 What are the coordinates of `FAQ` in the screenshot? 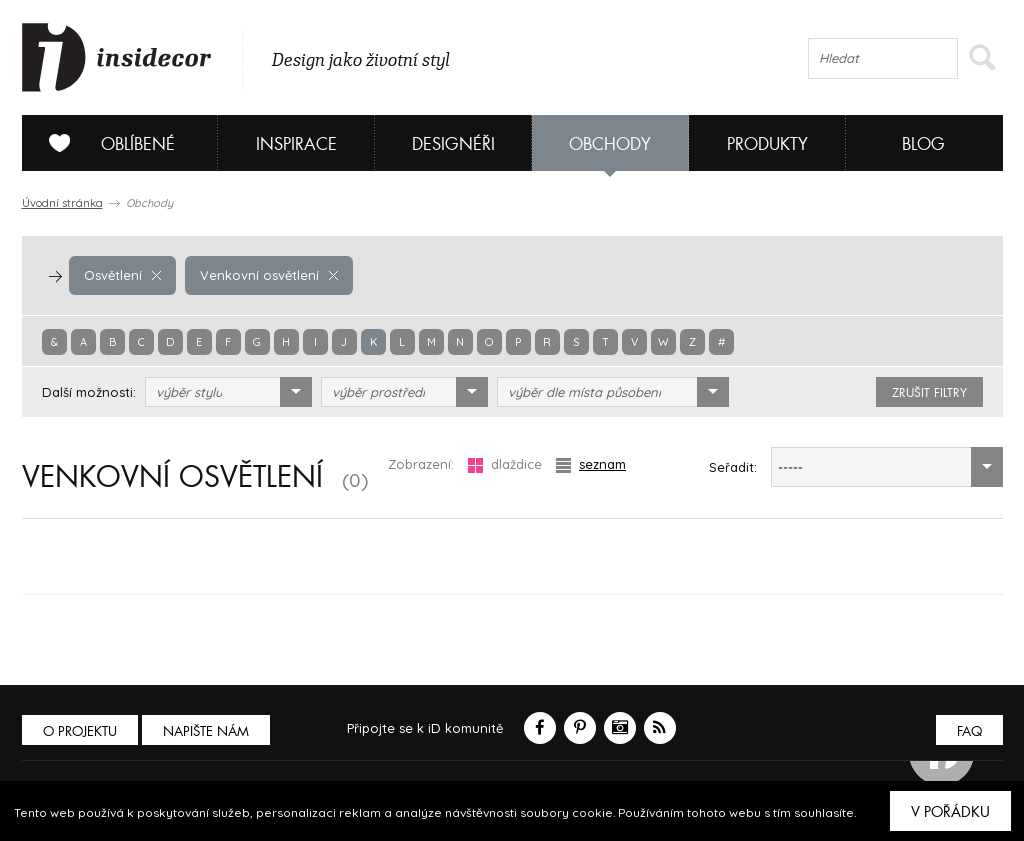 It's located at (969, 731).